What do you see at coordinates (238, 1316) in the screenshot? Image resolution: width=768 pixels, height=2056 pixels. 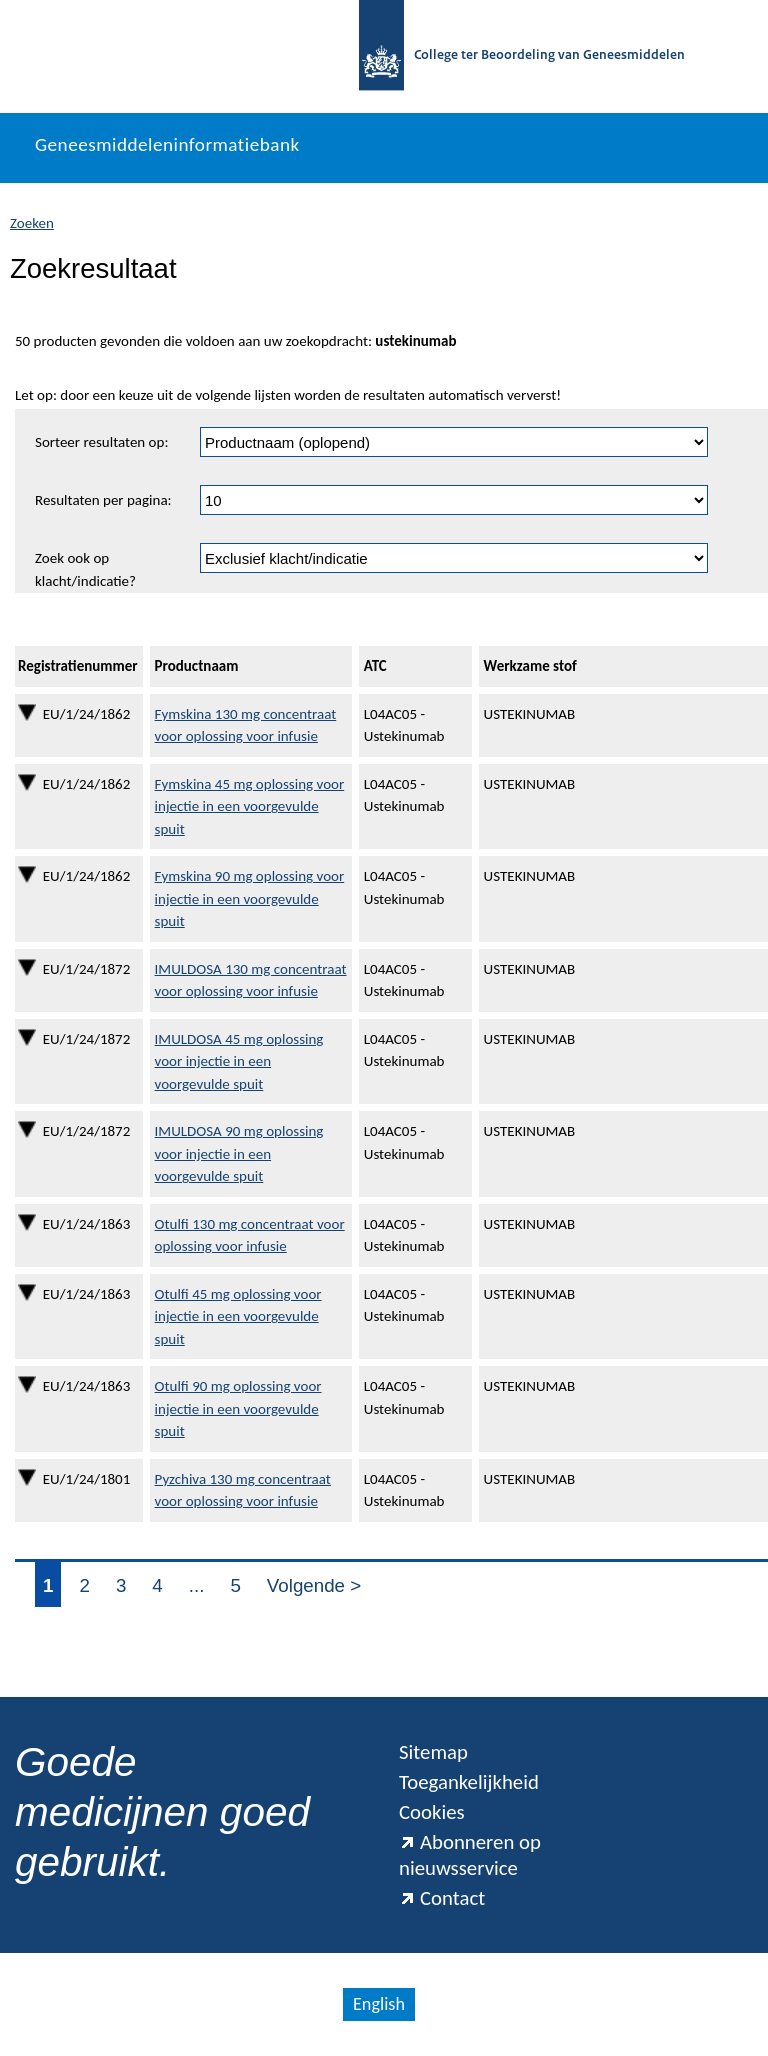 I see `Otulfi 45 mg oplossing voor injectie in een voorgevulde spuit` at bounding box center [238, 1316].